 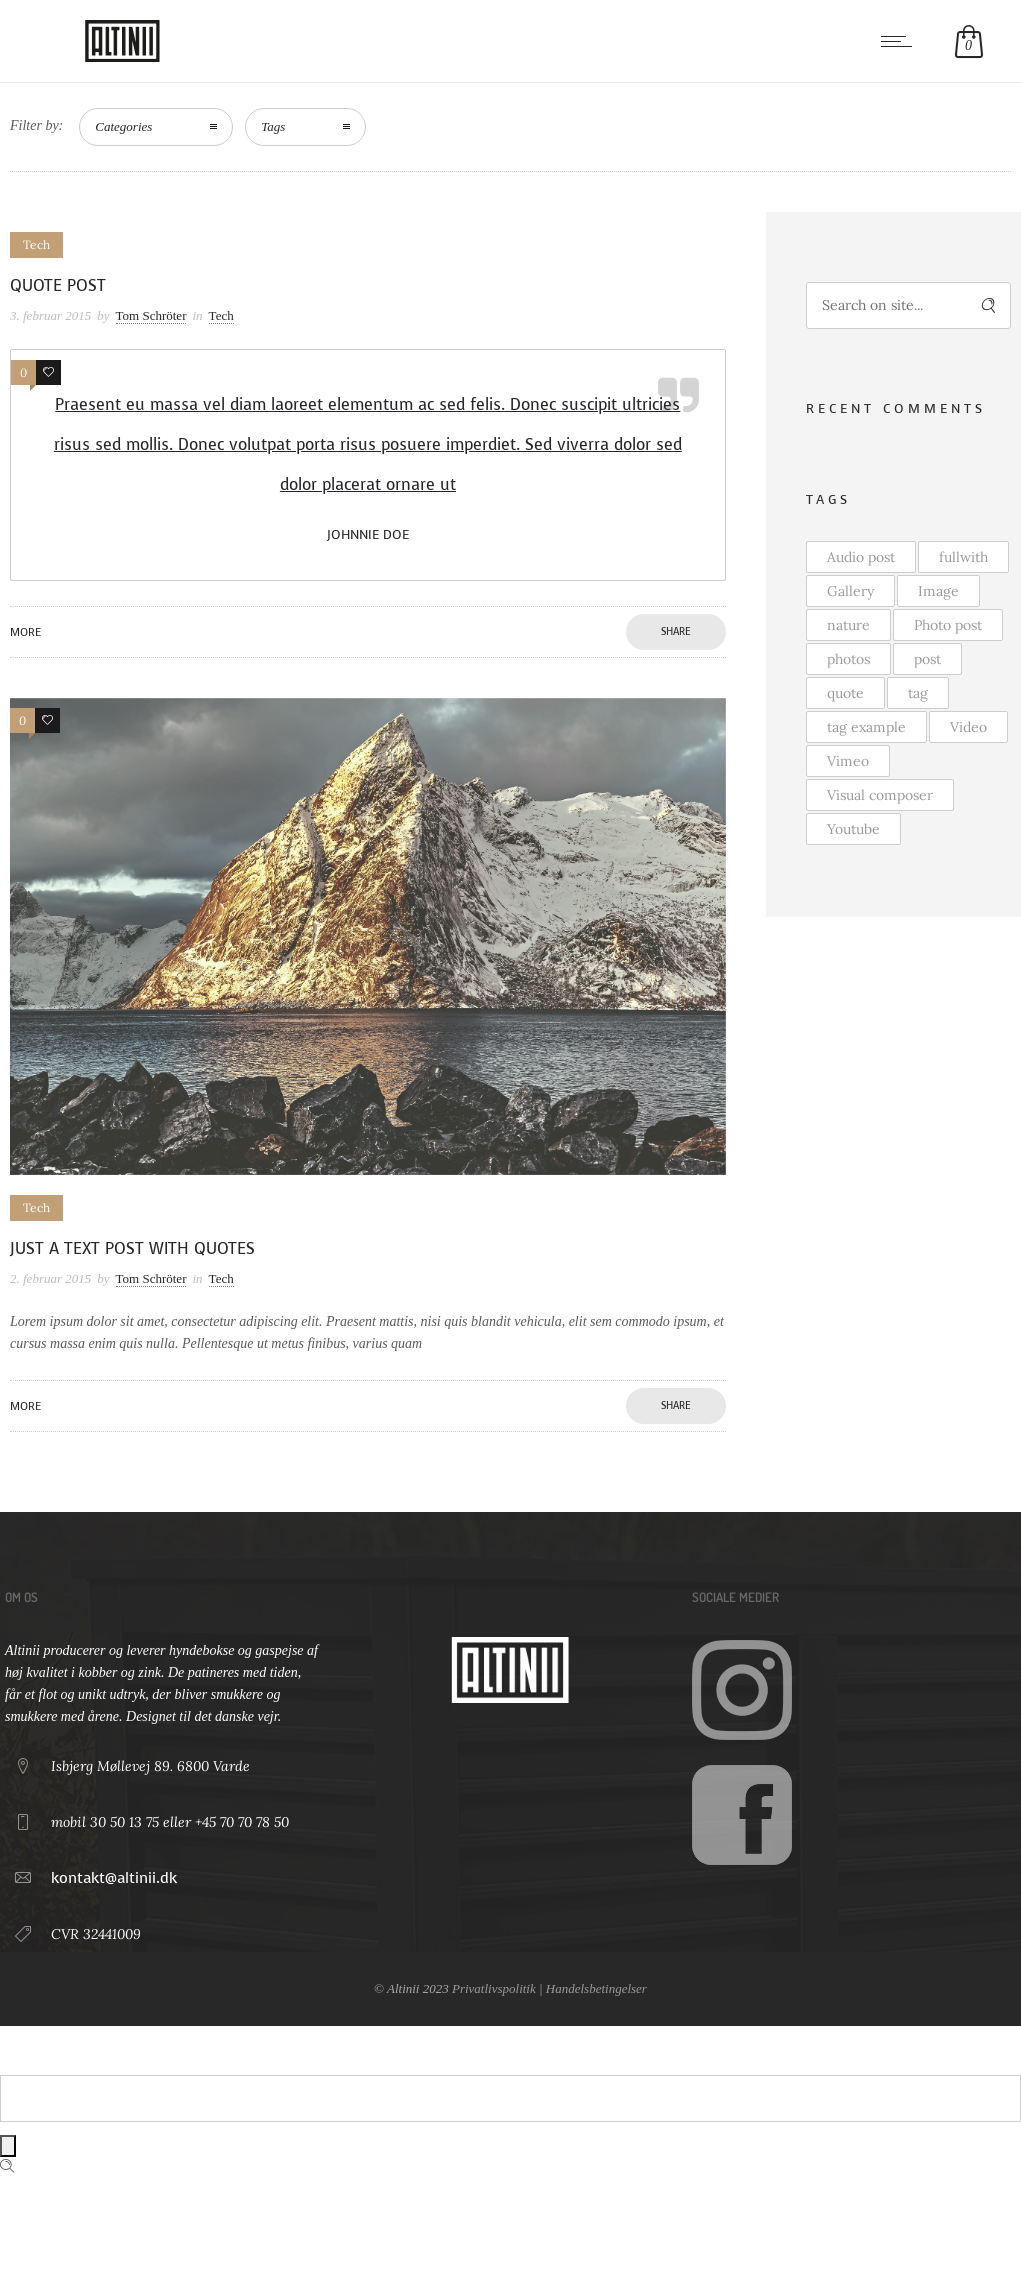 I want to click on Categories, so click(x=123, y=126).